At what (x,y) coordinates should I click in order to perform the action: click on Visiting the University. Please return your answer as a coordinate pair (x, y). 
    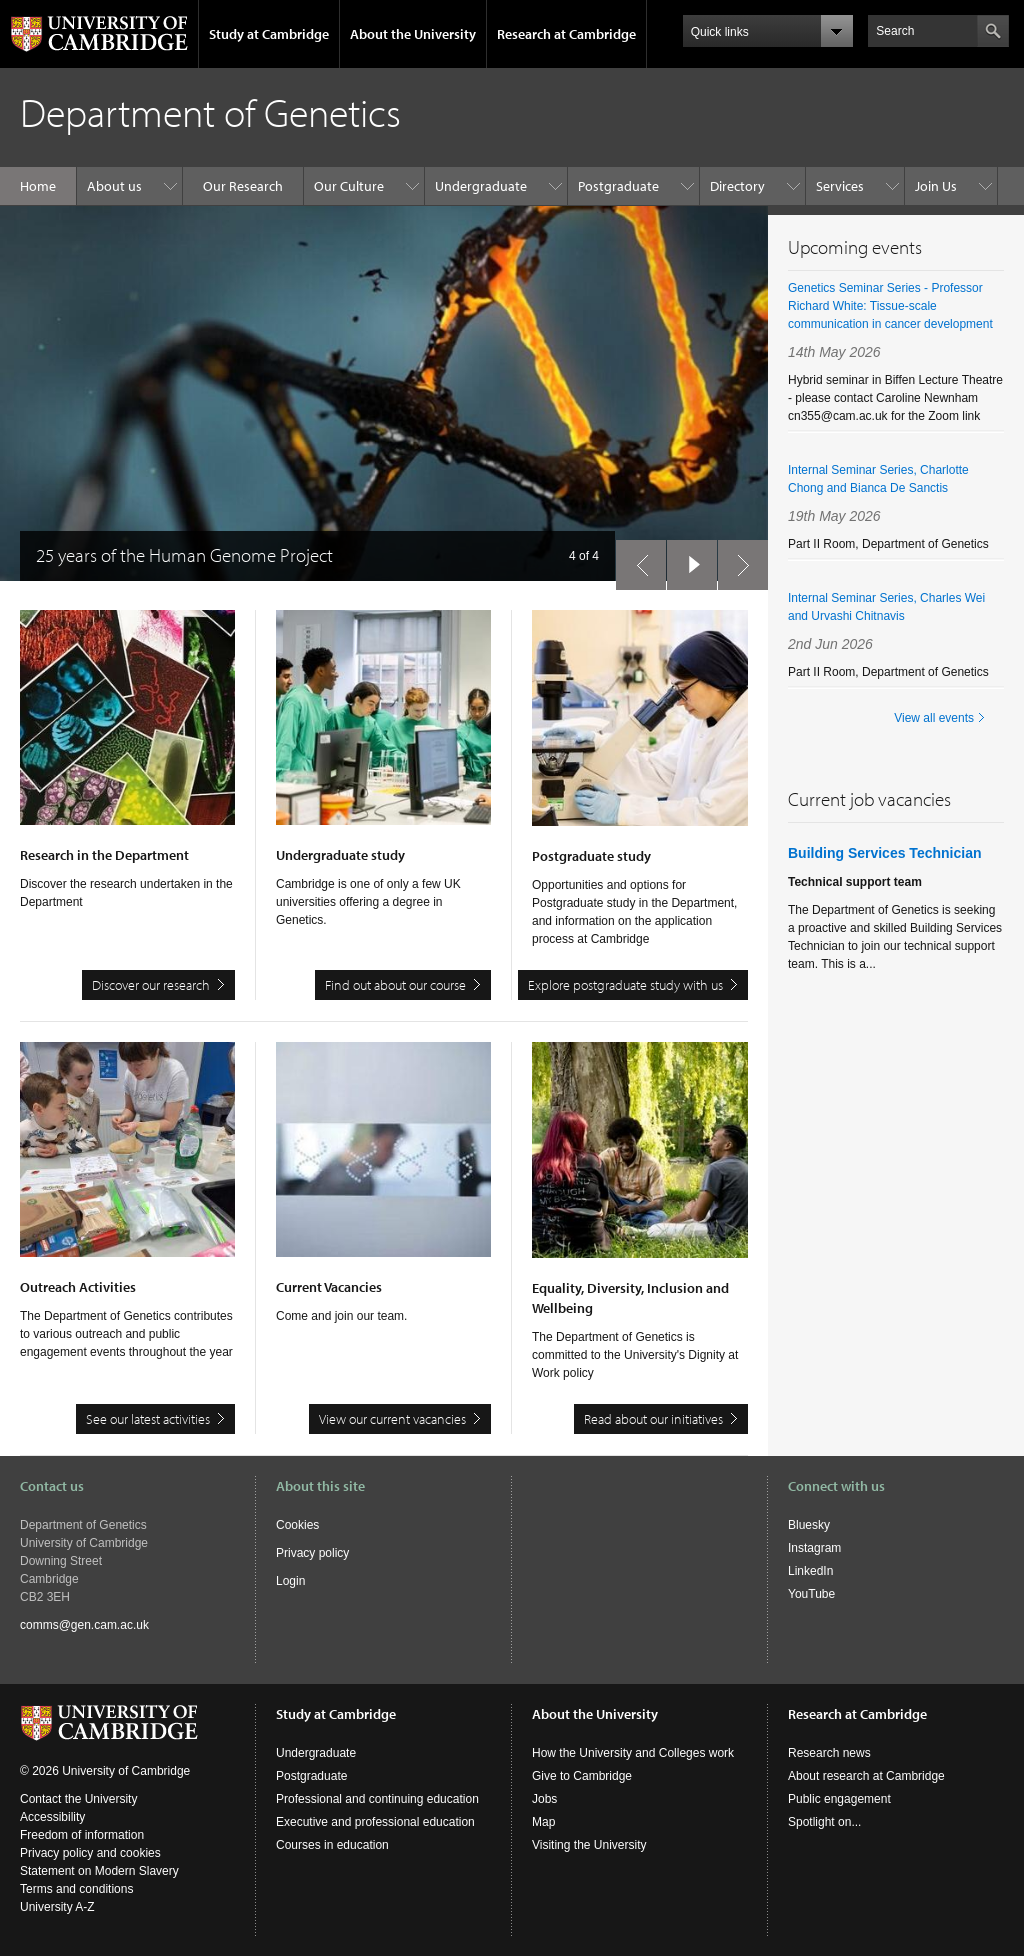
    Looking at the image, I should click on (589, 1845).